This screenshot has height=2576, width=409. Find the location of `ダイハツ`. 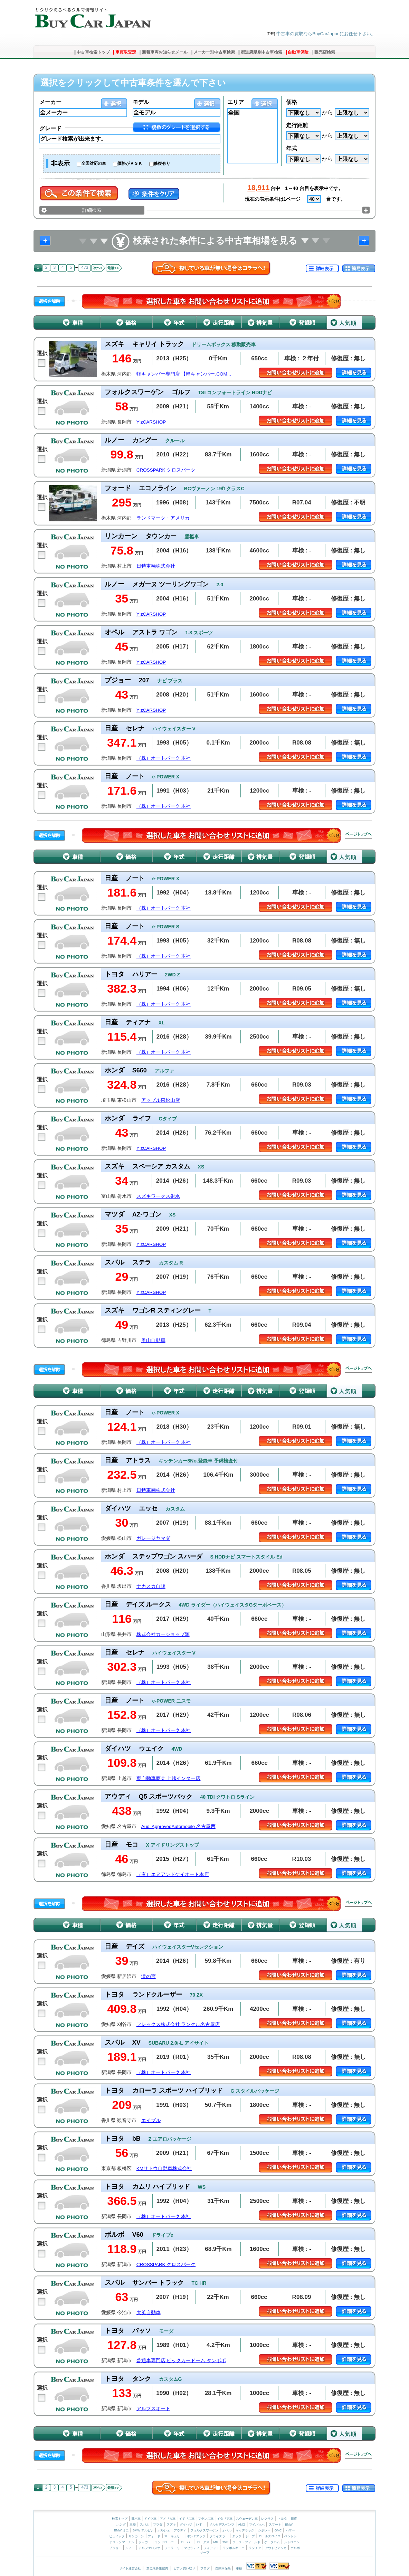

ダイハツ is located at coordinates (186, 2524).